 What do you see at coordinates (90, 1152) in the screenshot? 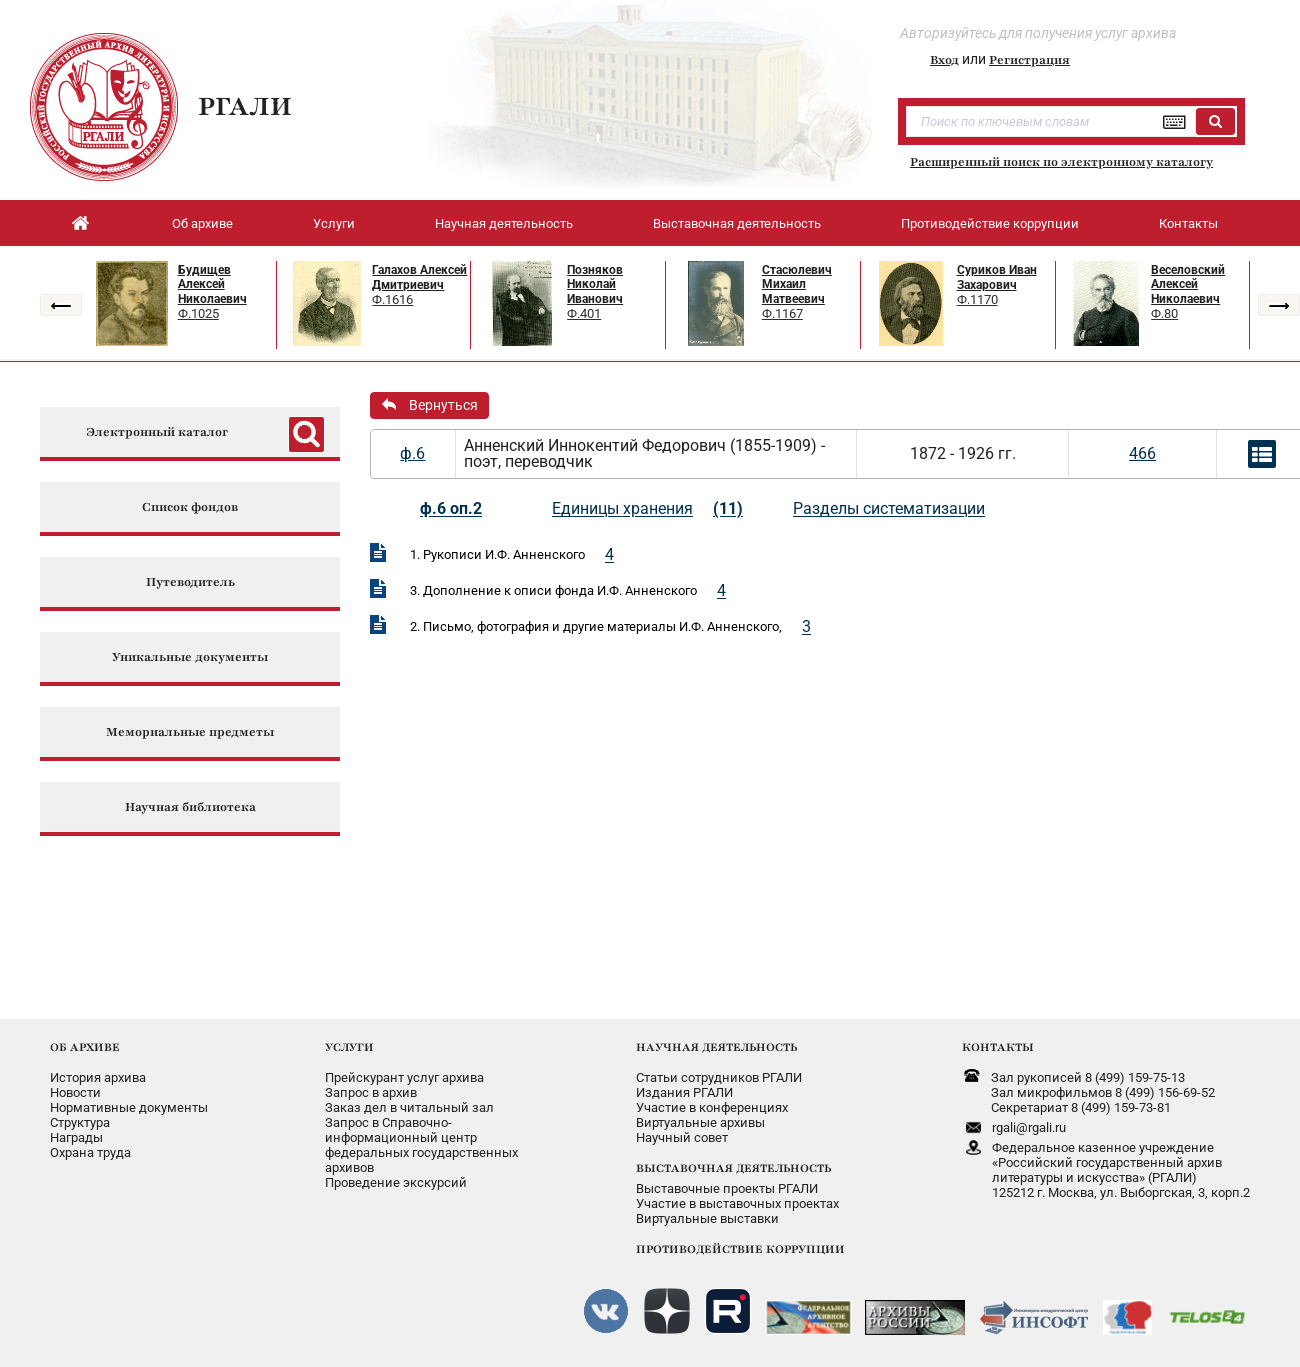
I see `Охрана труда` at bounding box center [90, 1152].